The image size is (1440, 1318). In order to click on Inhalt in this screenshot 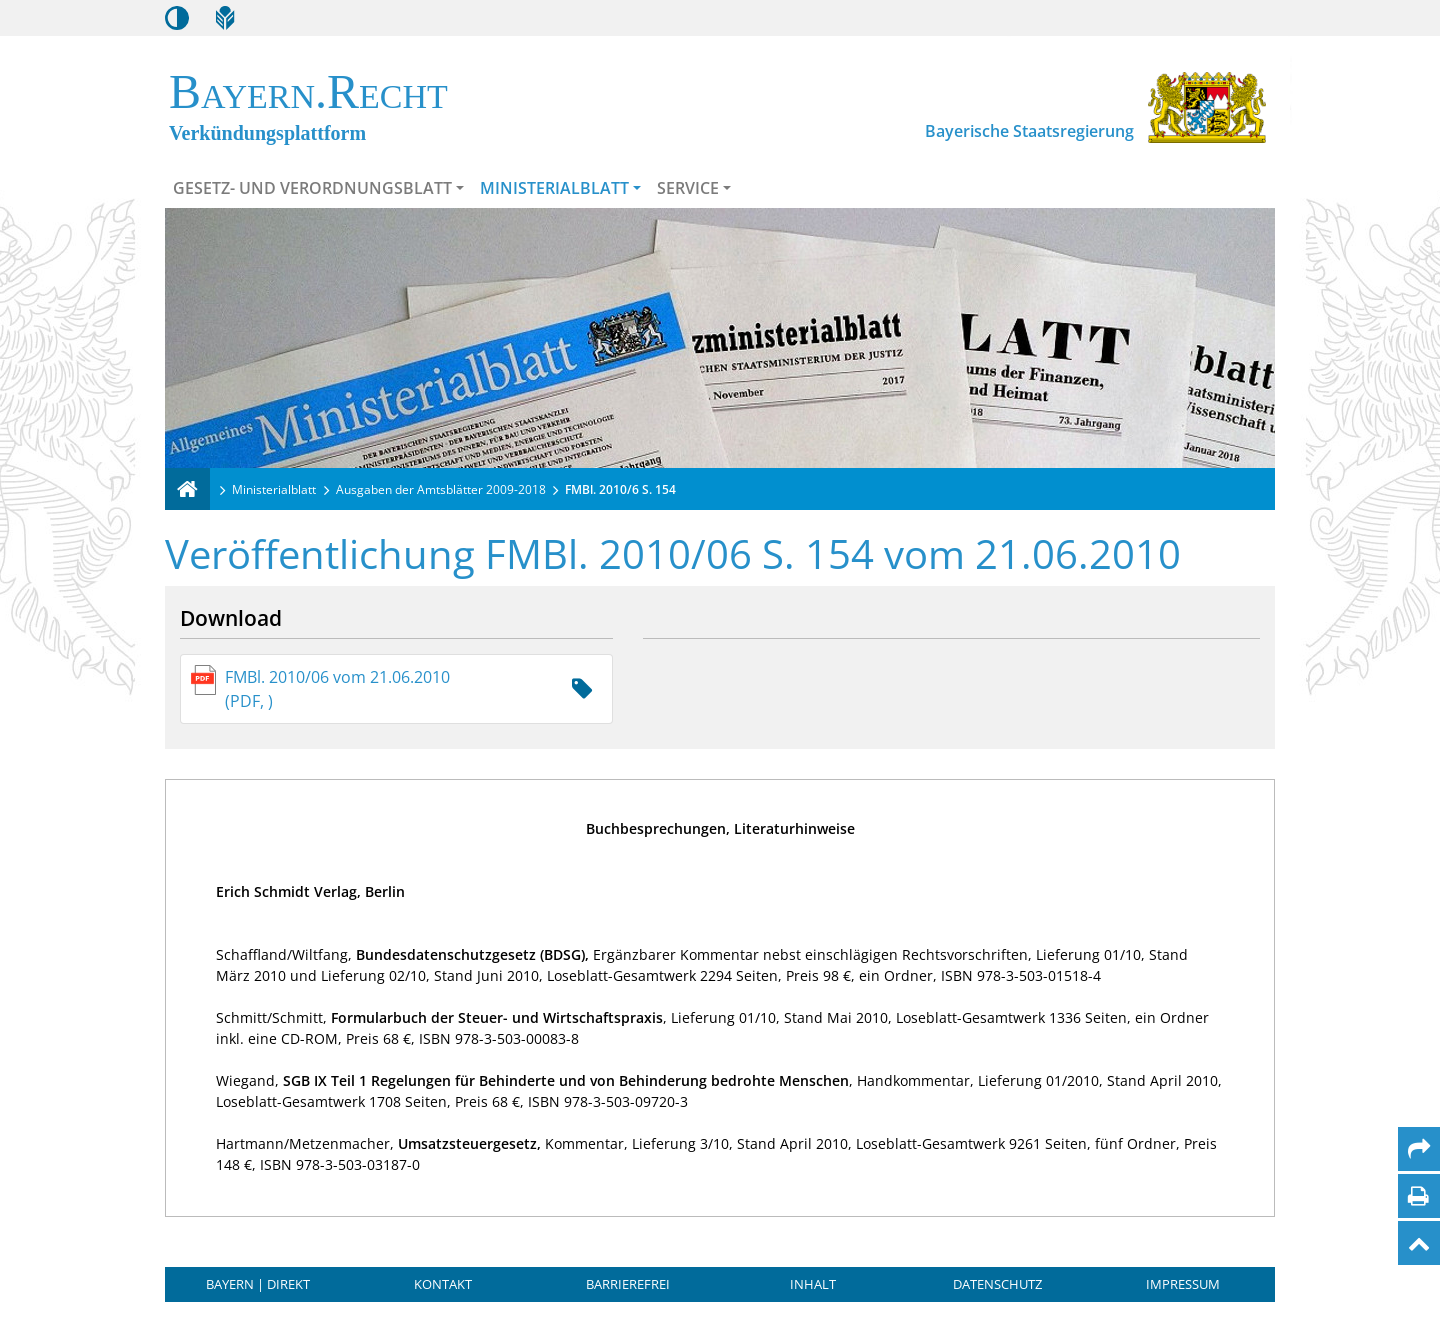, I will do `click(813, 1284)`.